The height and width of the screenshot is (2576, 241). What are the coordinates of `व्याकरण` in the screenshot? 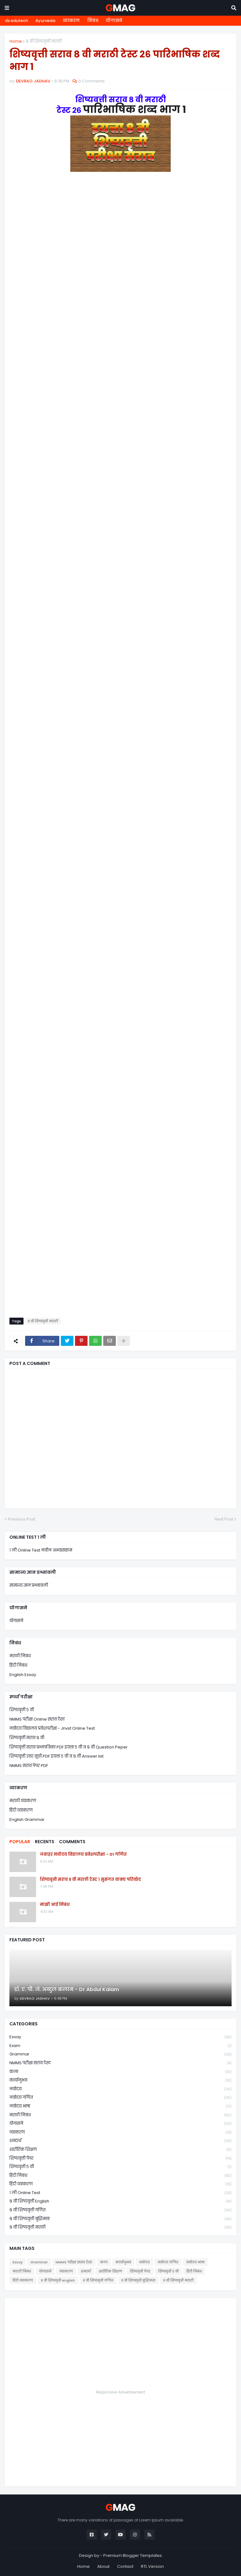 It's located at (71, 21).